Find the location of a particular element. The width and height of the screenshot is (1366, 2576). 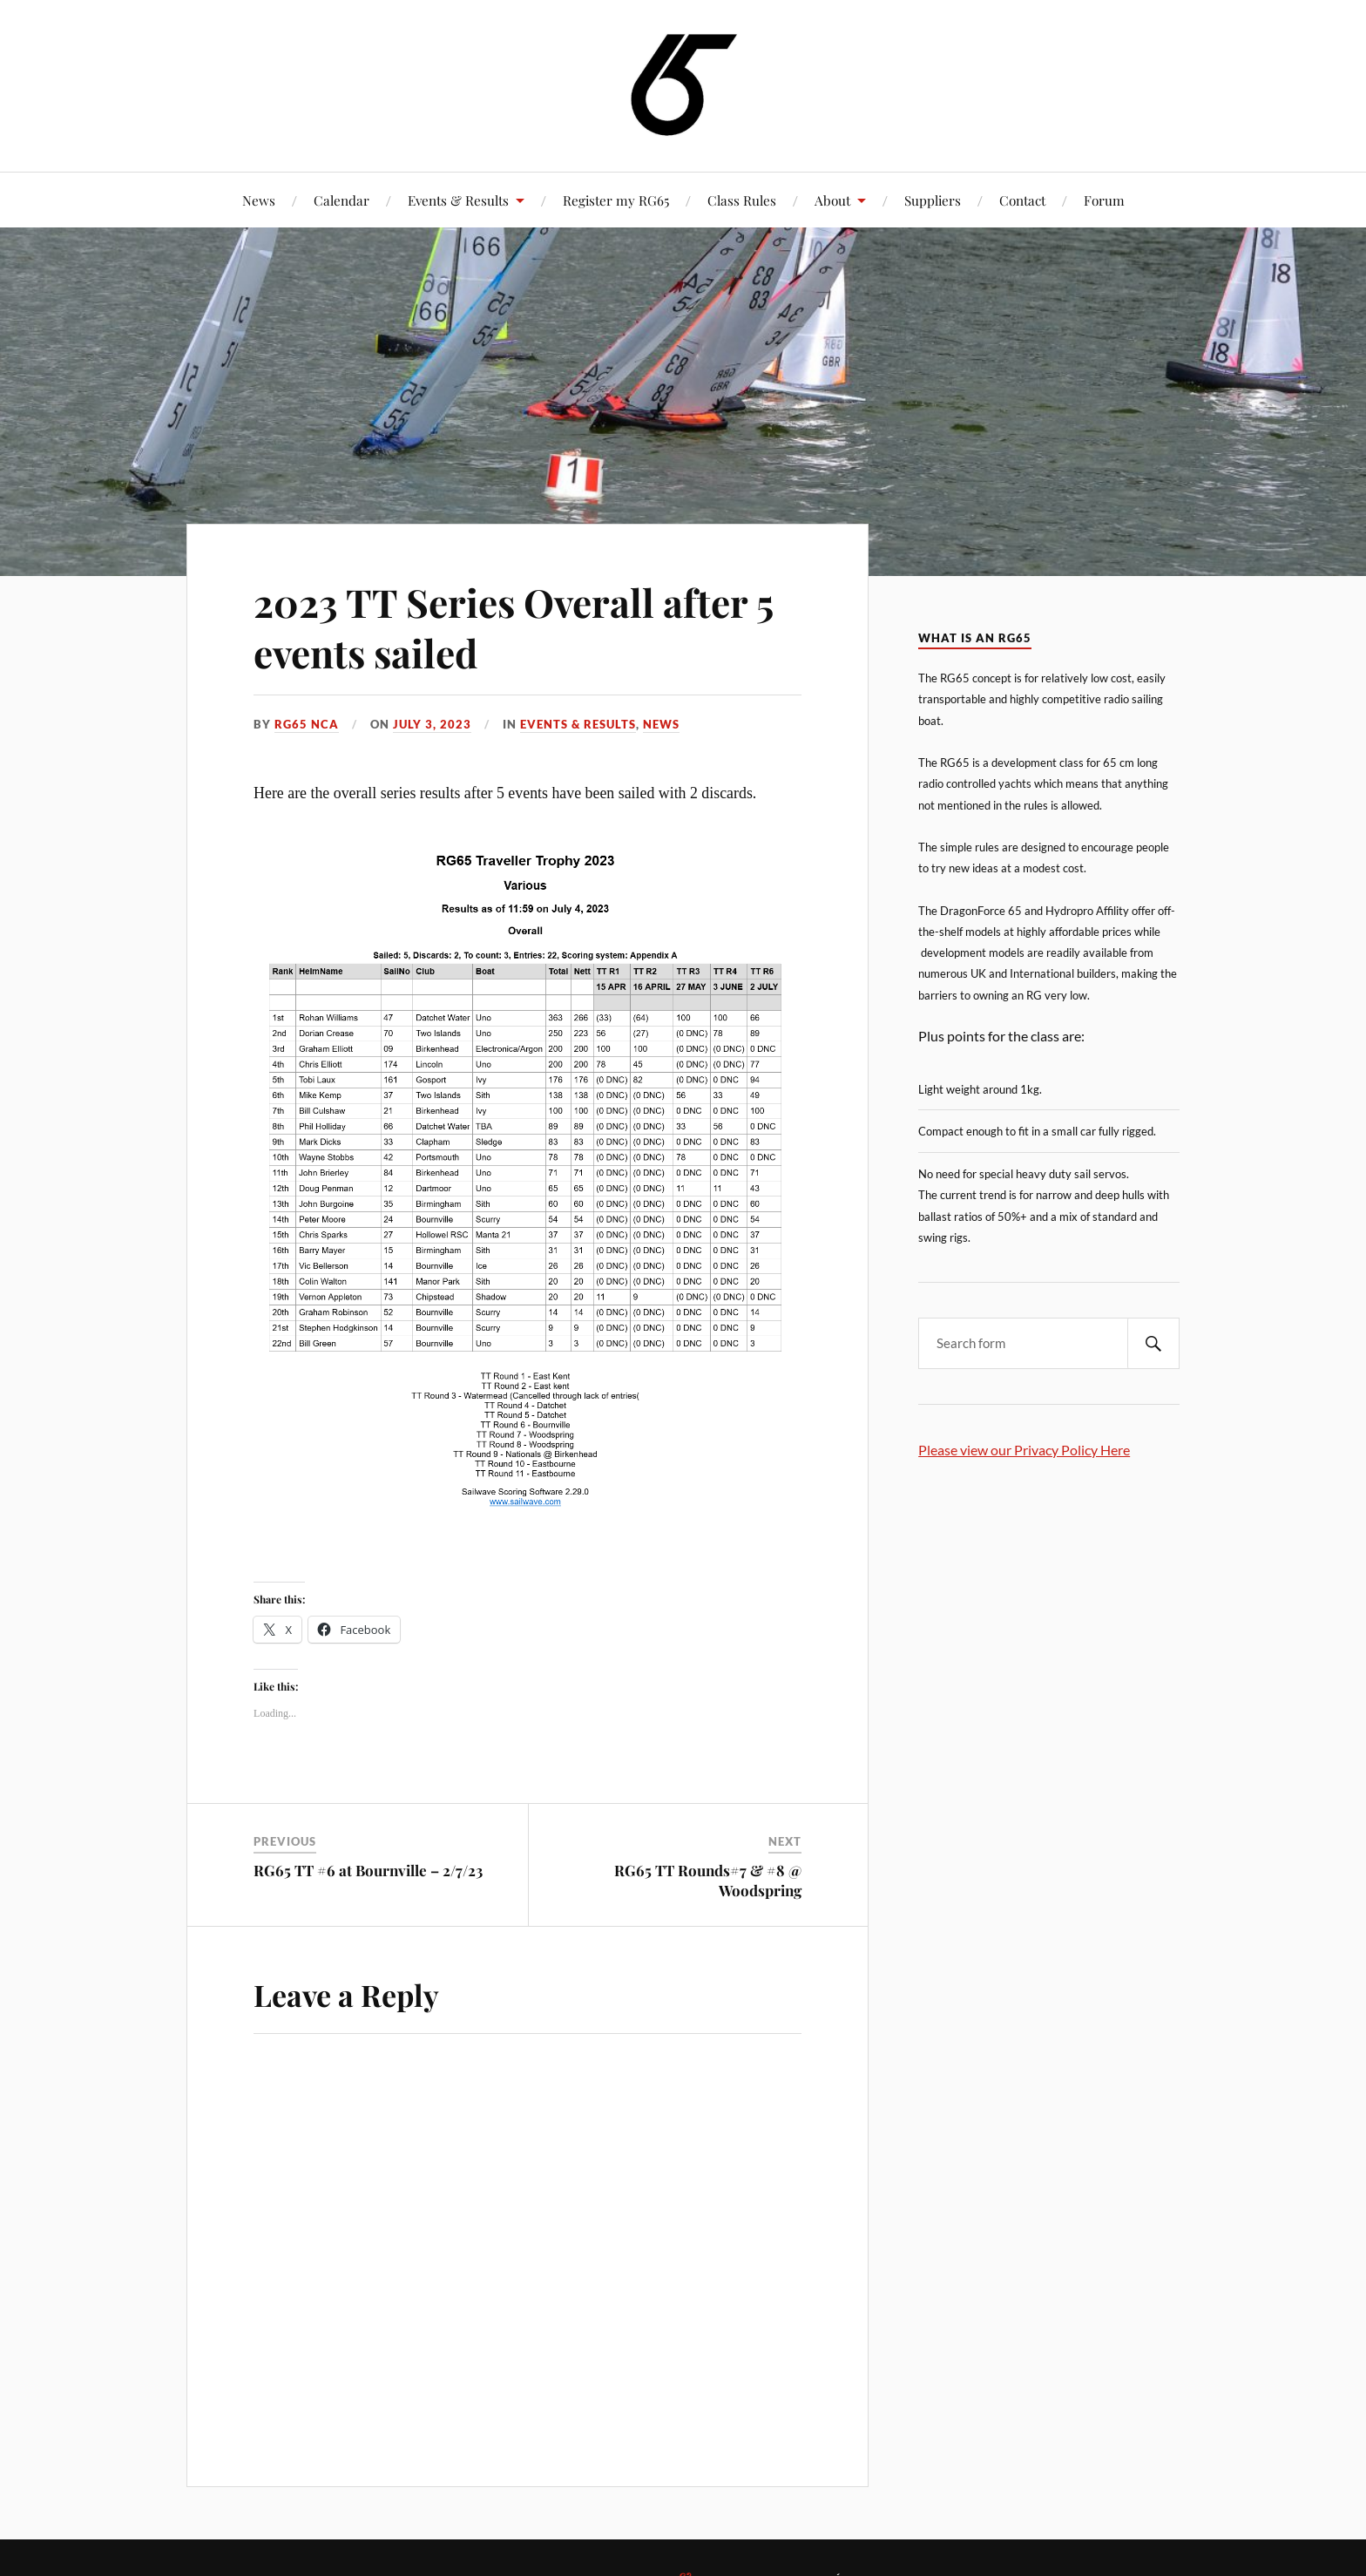

News is located at coordinates (258, 200).